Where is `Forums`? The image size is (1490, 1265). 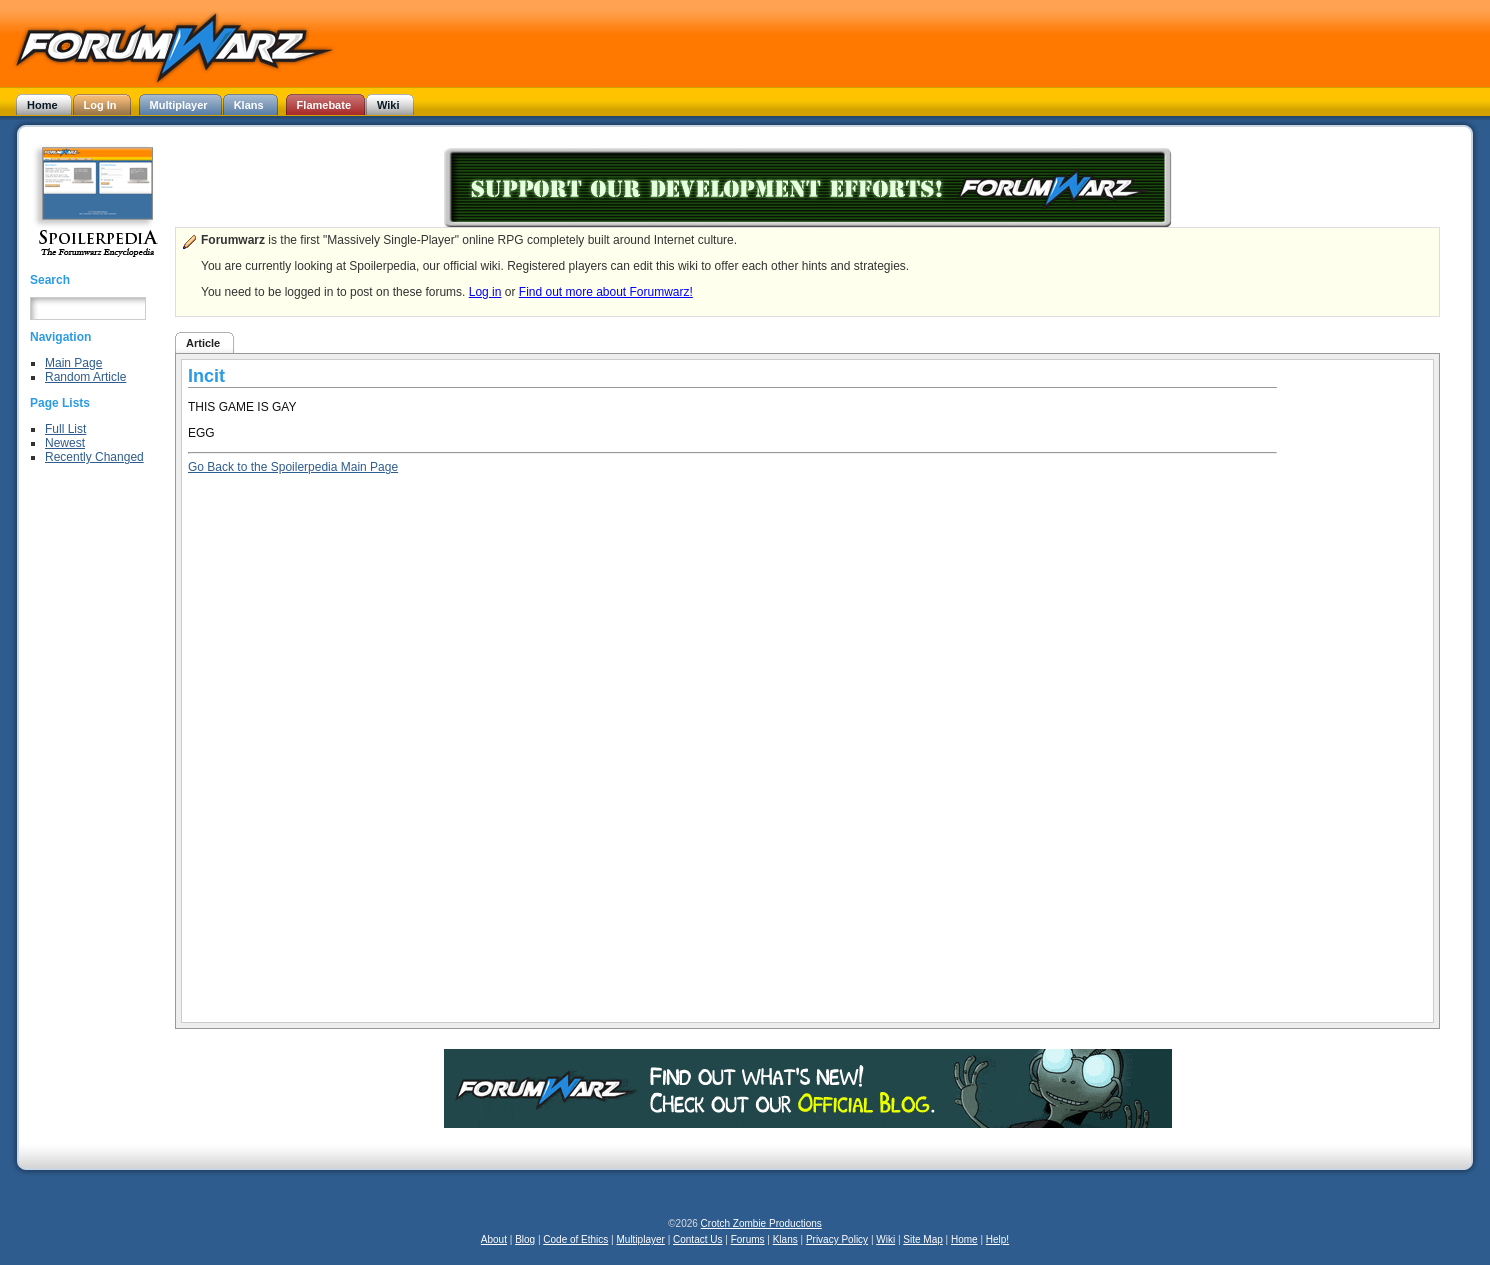 Forums is located at coordinates (748, 1239).